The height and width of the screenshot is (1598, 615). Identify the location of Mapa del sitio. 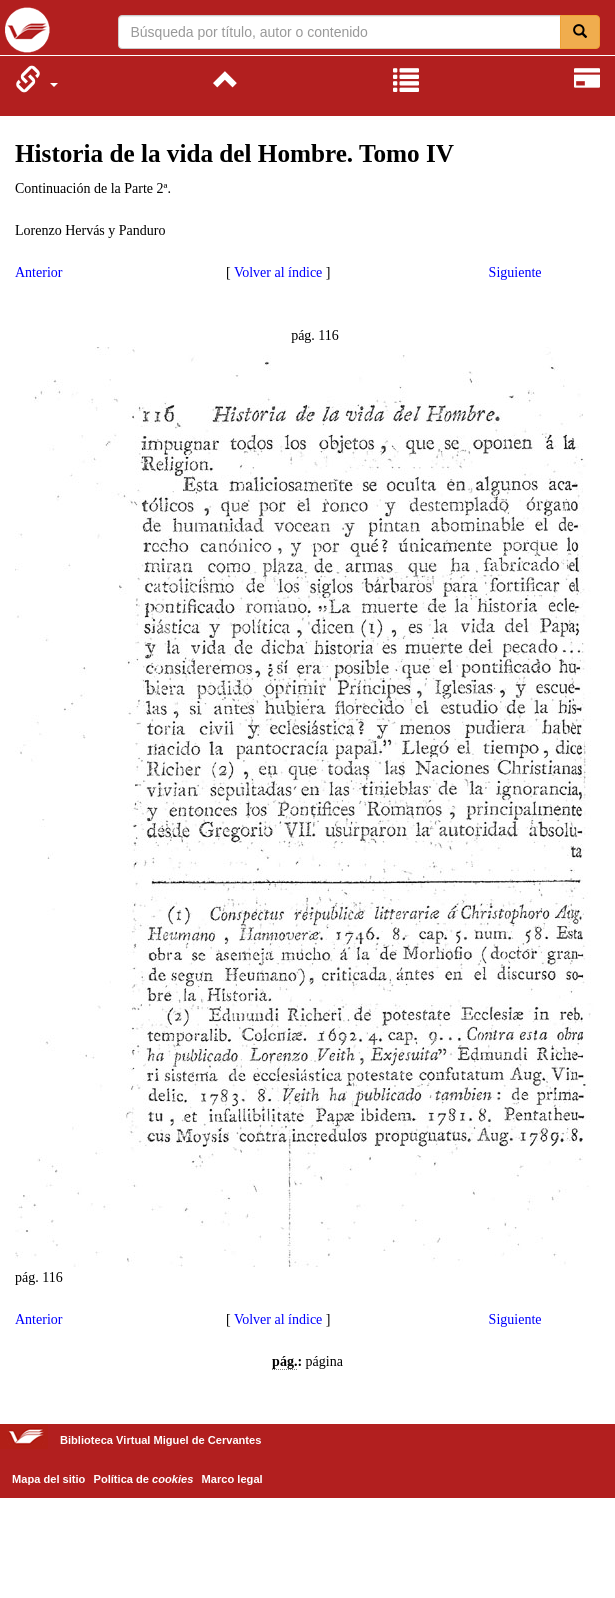
(48, 1479).